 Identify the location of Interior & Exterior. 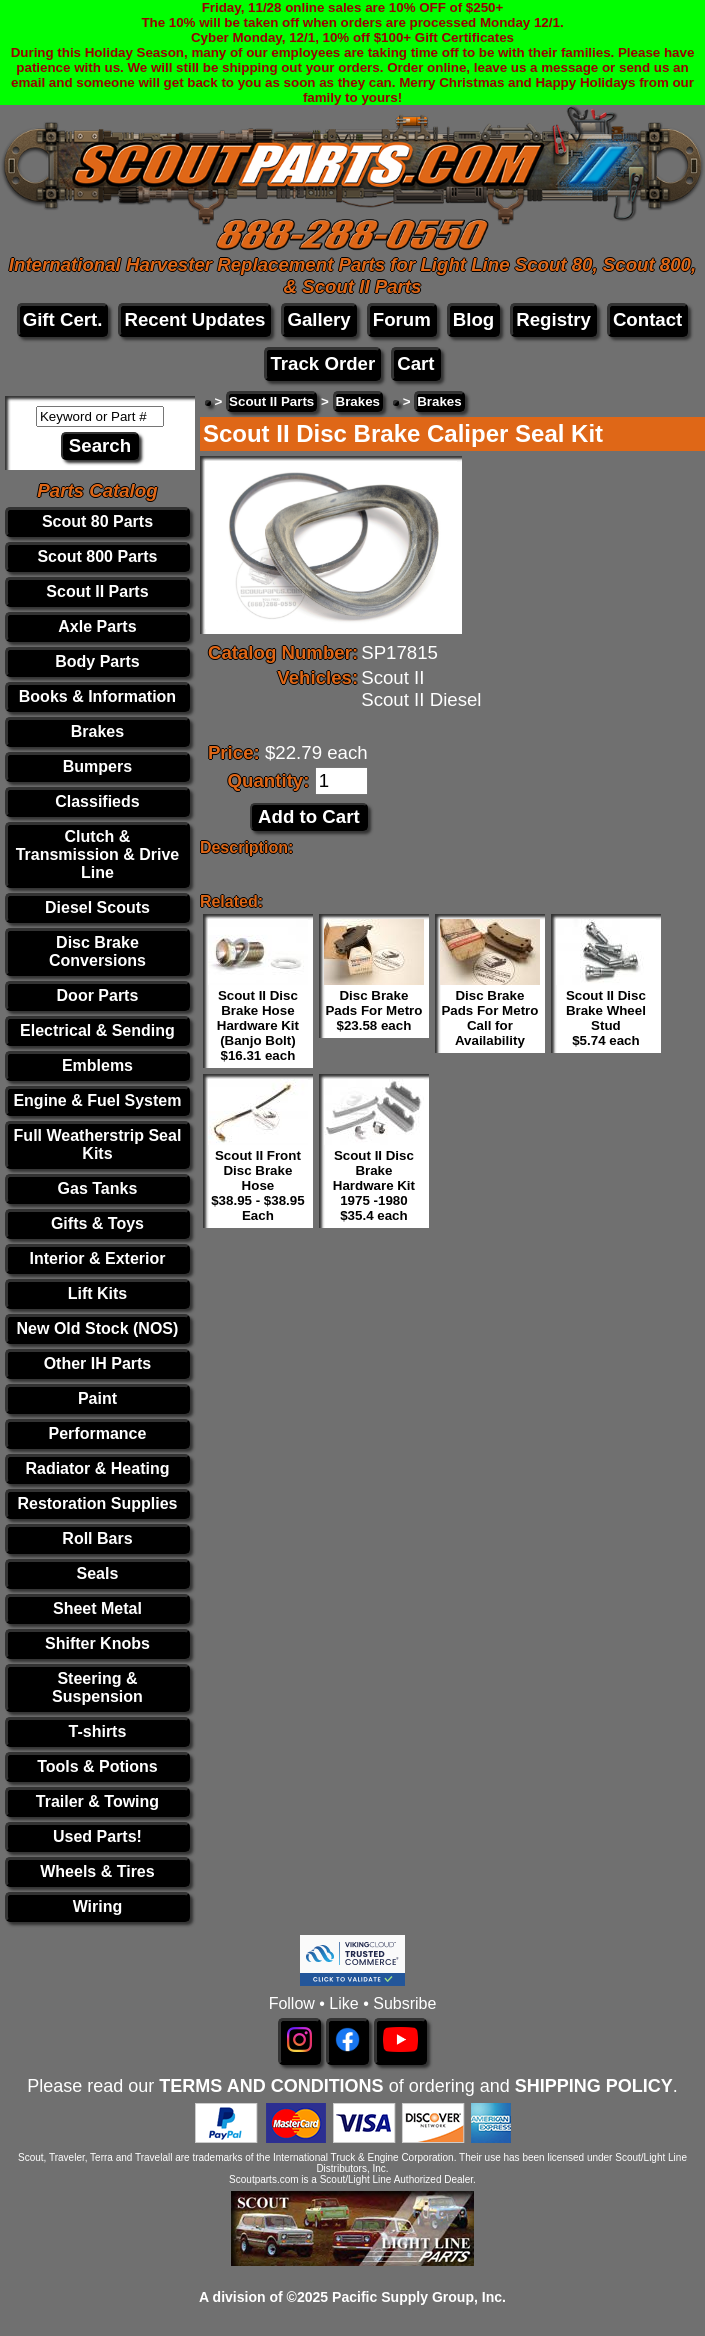
(97, 1258).